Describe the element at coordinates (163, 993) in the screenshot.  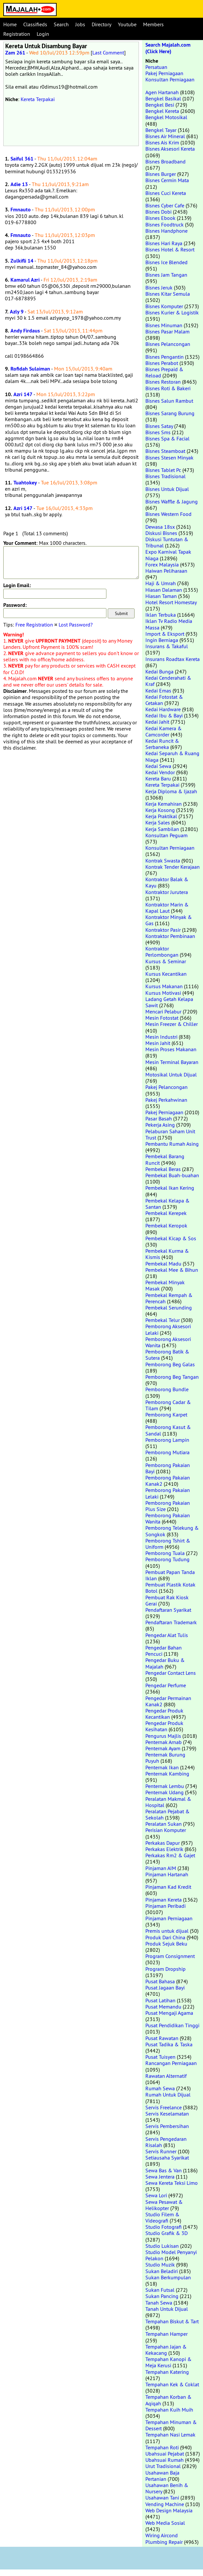
I see `Kursus Motivasi` at that location.